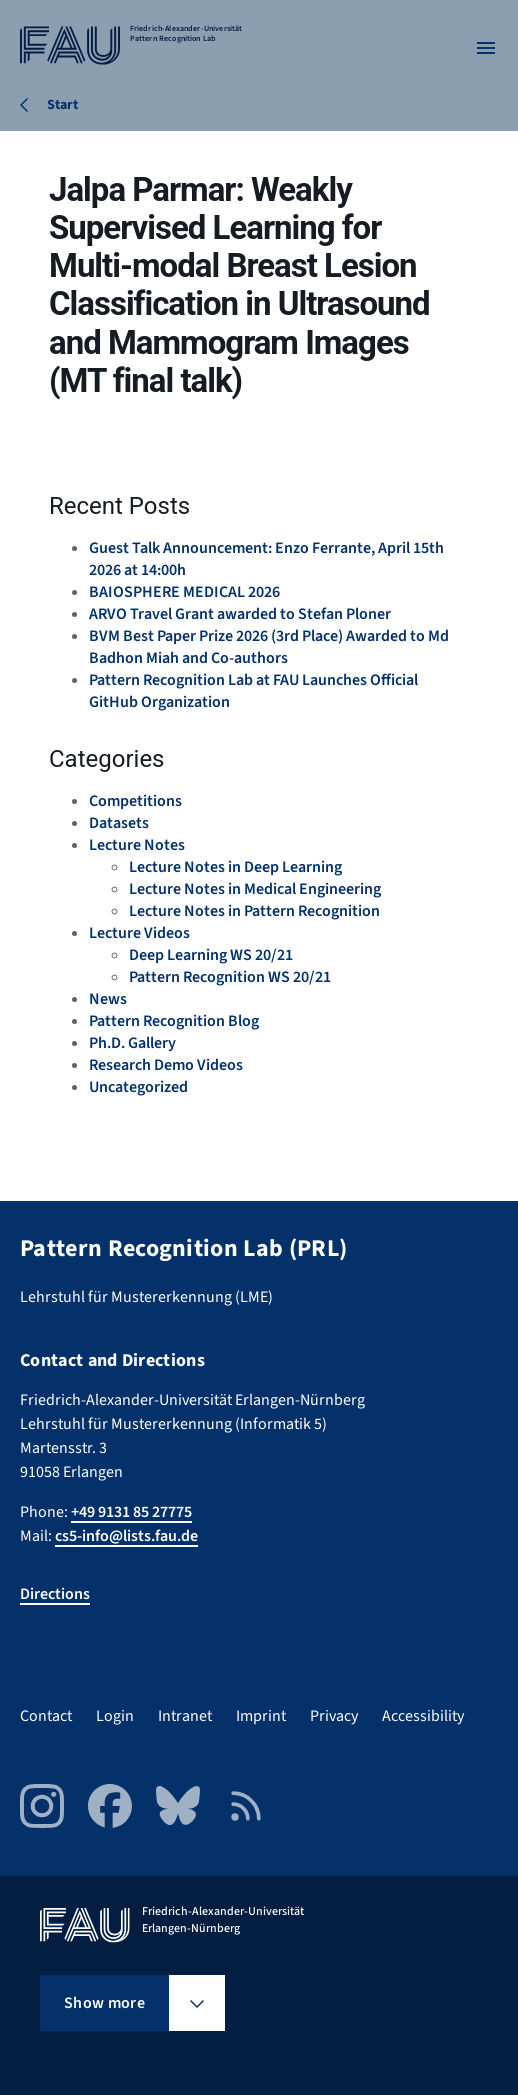 This screenshot has height=2095, width=518. I want to click on BAIOSPHERE MEDICAL 2026, so click(184, 592).